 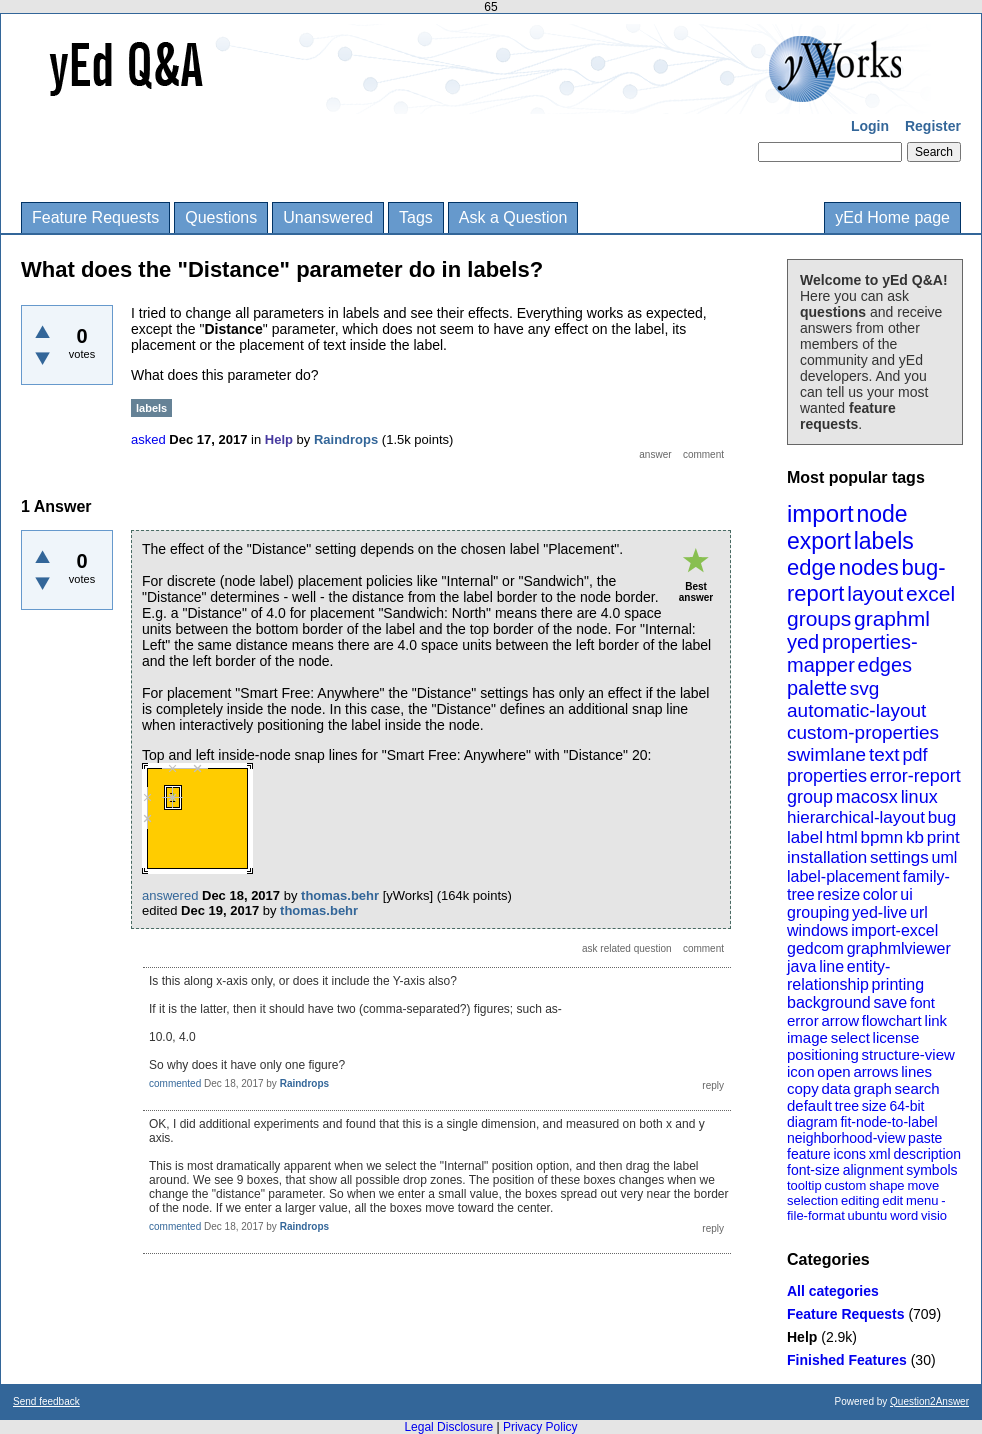 I want to click on selection, so click(x=812, y=1200).